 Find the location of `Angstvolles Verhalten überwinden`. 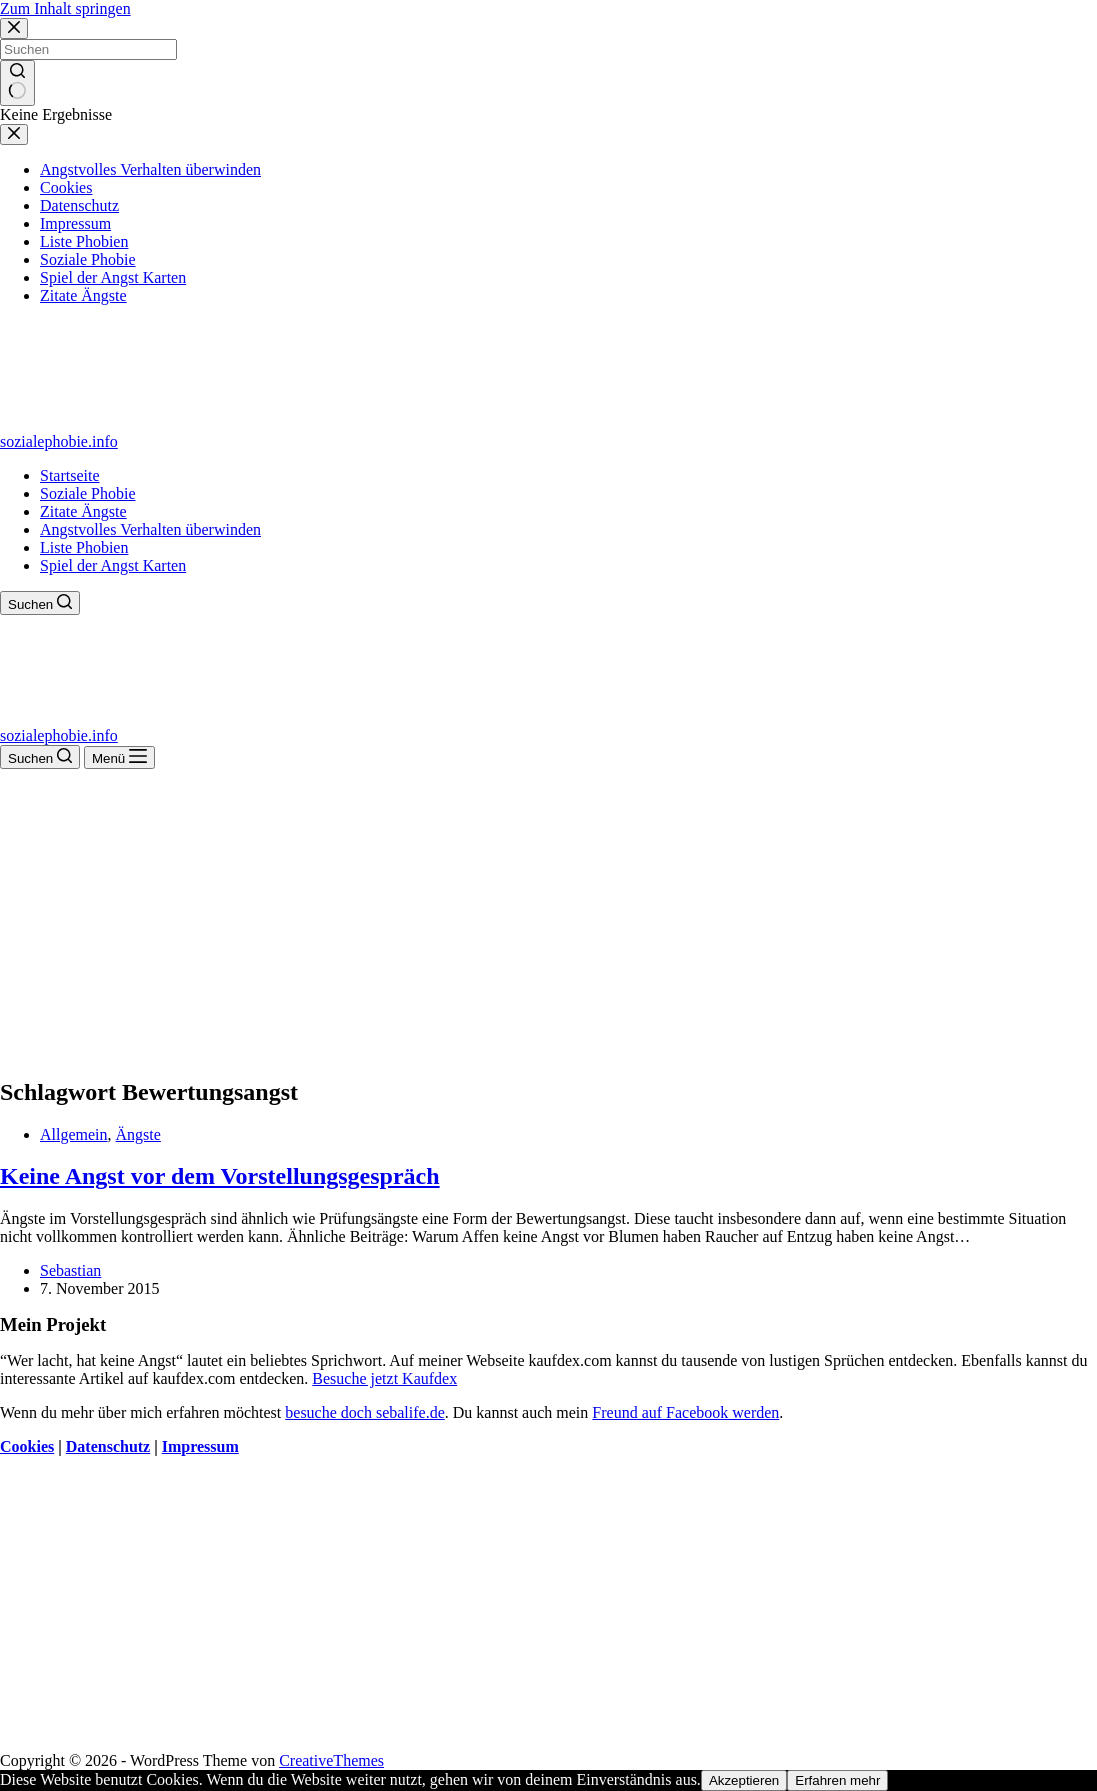

Angstvolles Verhalten überwinden is located at coordinates (150, 529).